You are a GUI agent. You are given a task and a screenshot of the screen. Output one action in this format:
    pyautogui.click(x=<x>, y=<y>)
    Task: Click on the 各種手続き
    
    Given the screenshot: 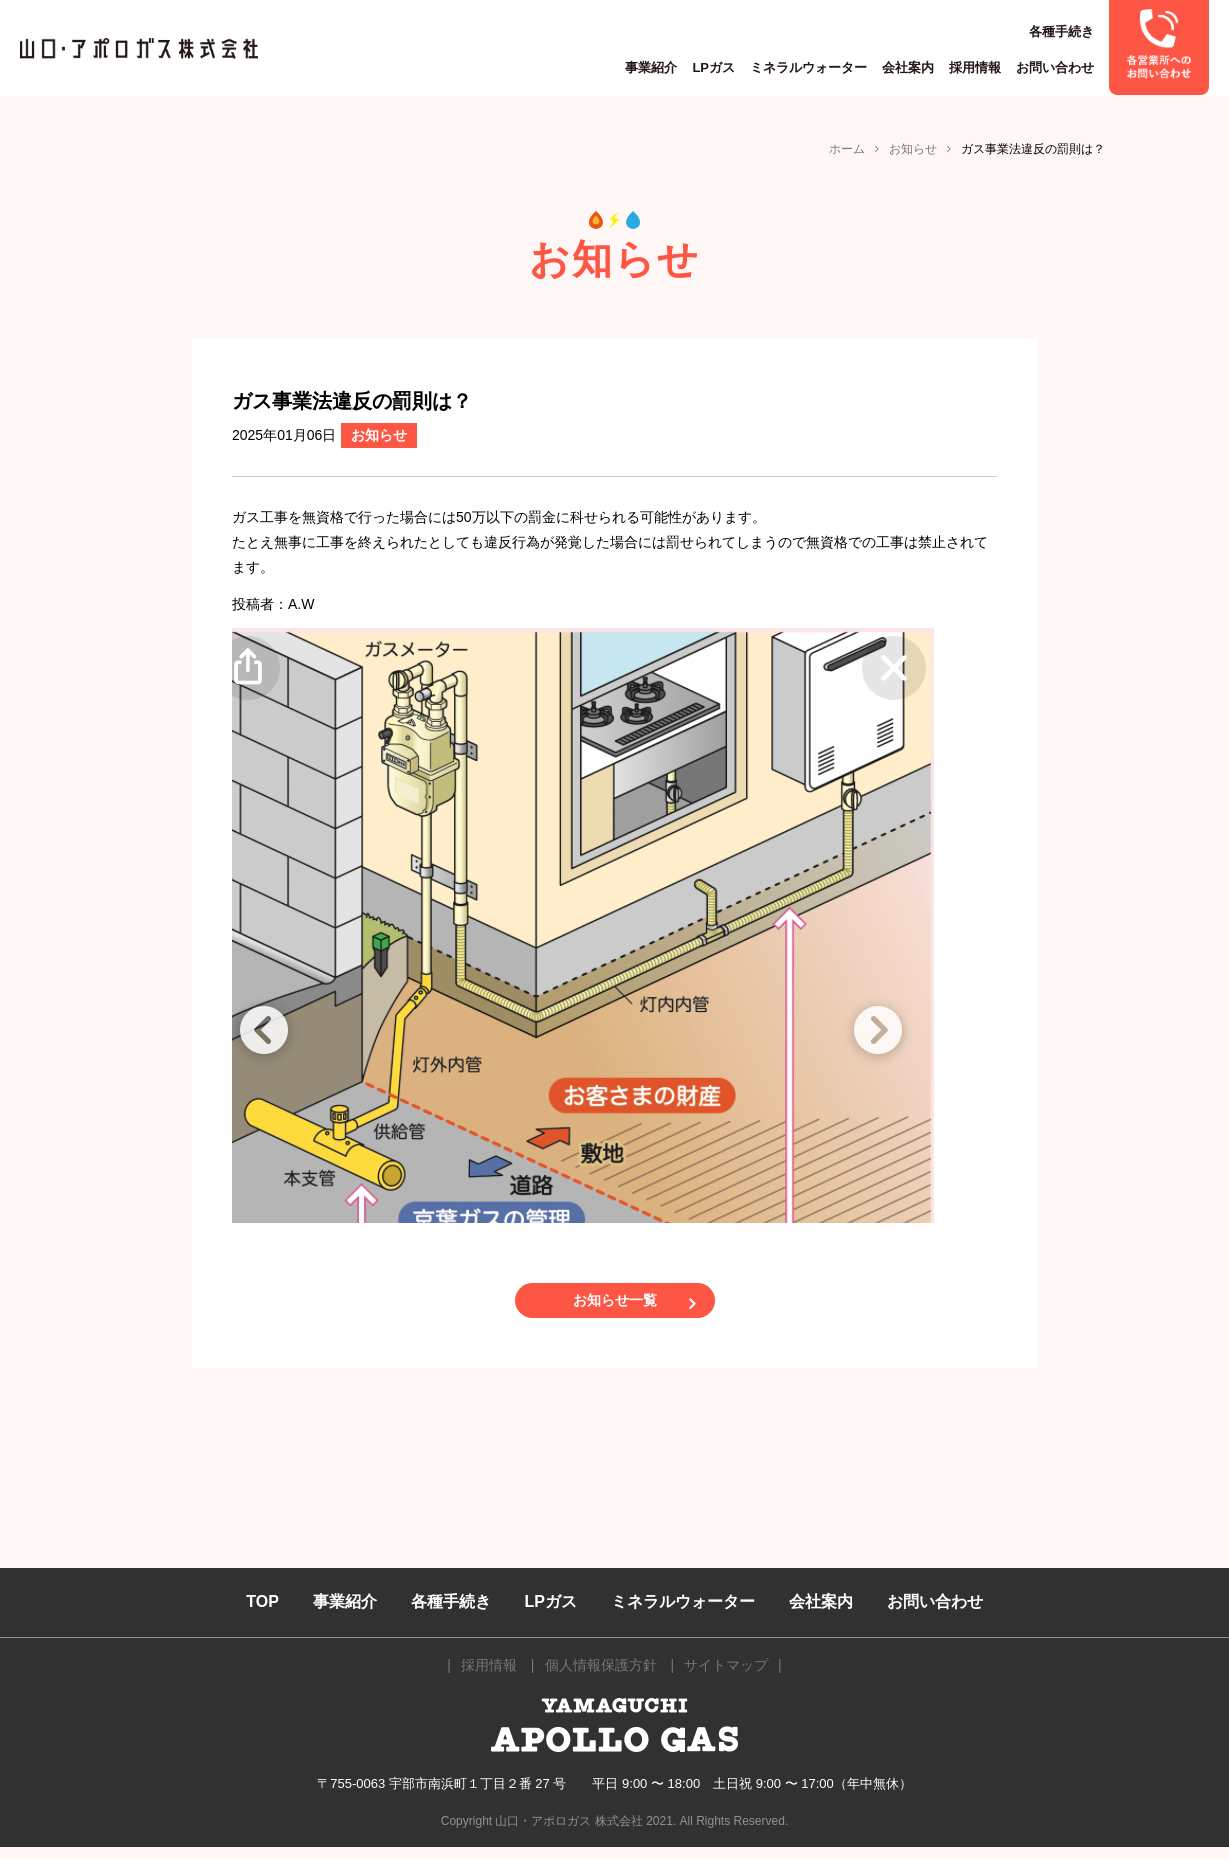 What is the action you would take?
    pyautogui.click(x=1061, y=31)
    